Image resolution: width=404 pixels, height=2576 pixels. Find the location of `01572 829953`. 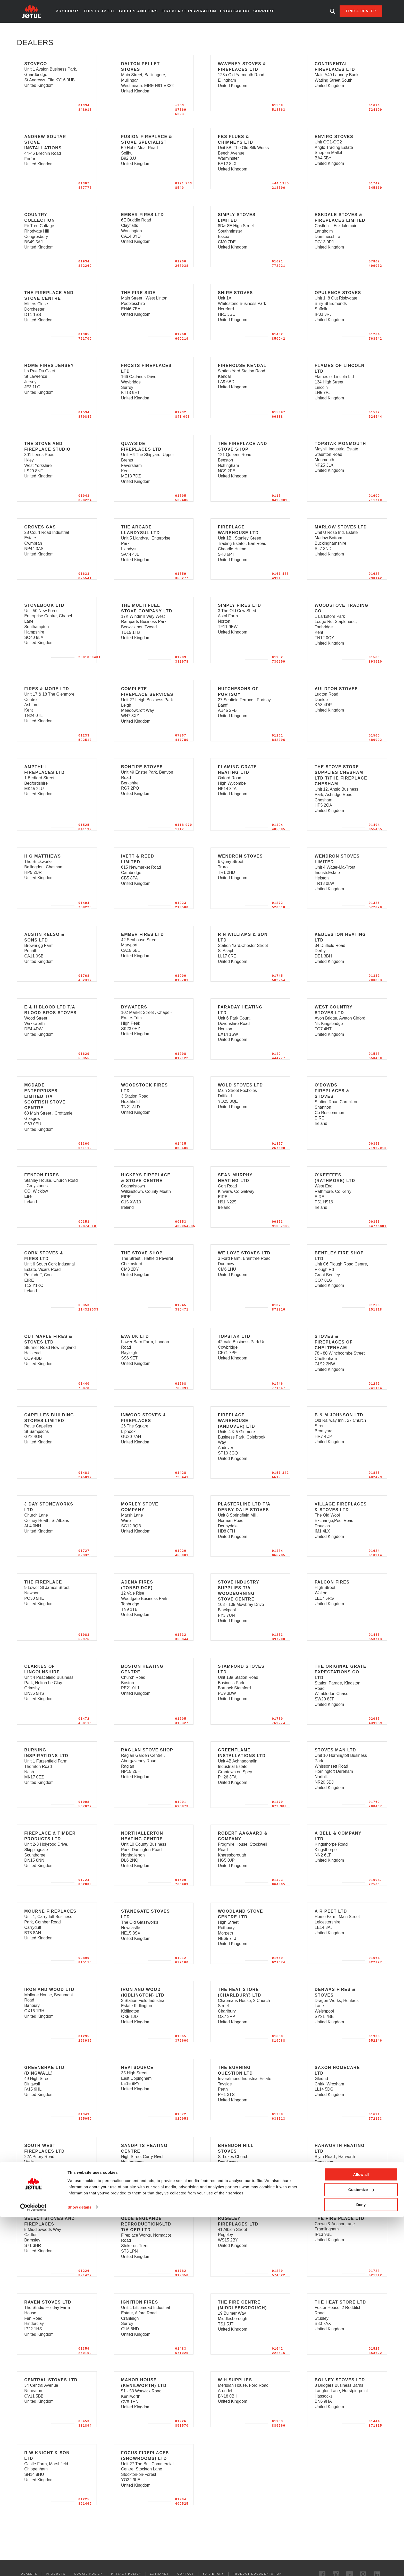

01572 829953 is located at coordinates (182, 2120).